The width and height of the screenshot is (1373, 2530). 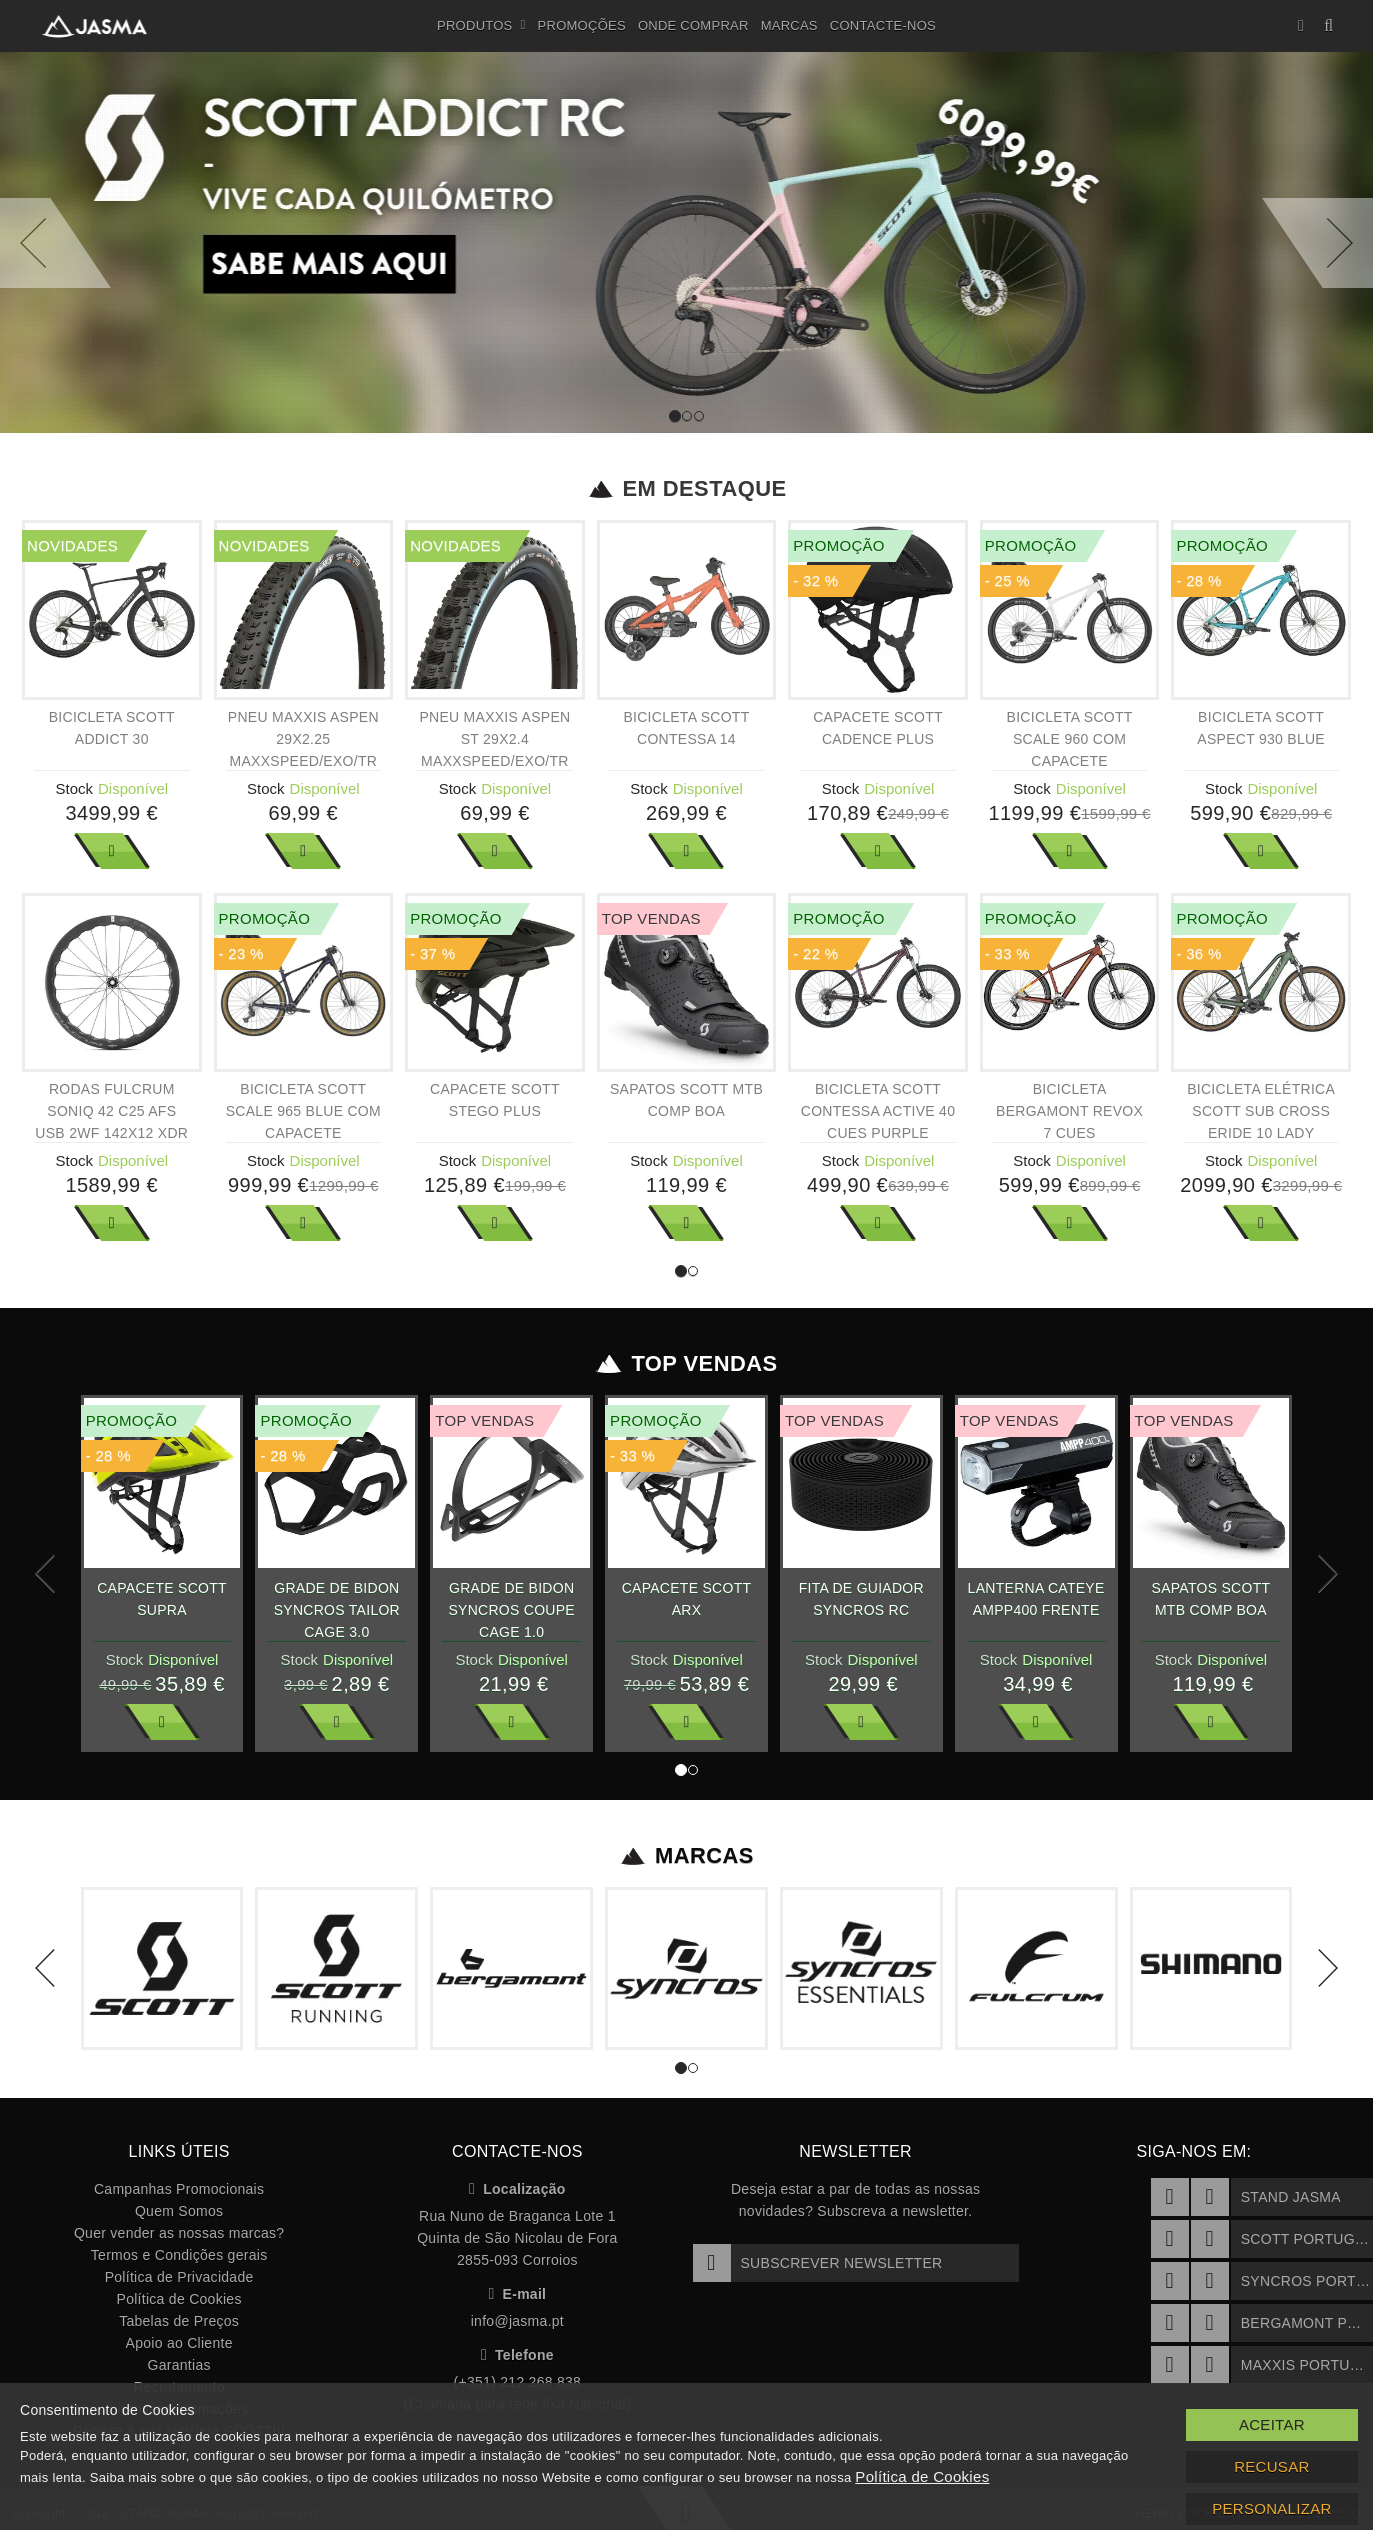 What do you see at coordinates (179, 2299) in the screenshot?
I see `Política de Cookies` at bounding box center [179, 2299].